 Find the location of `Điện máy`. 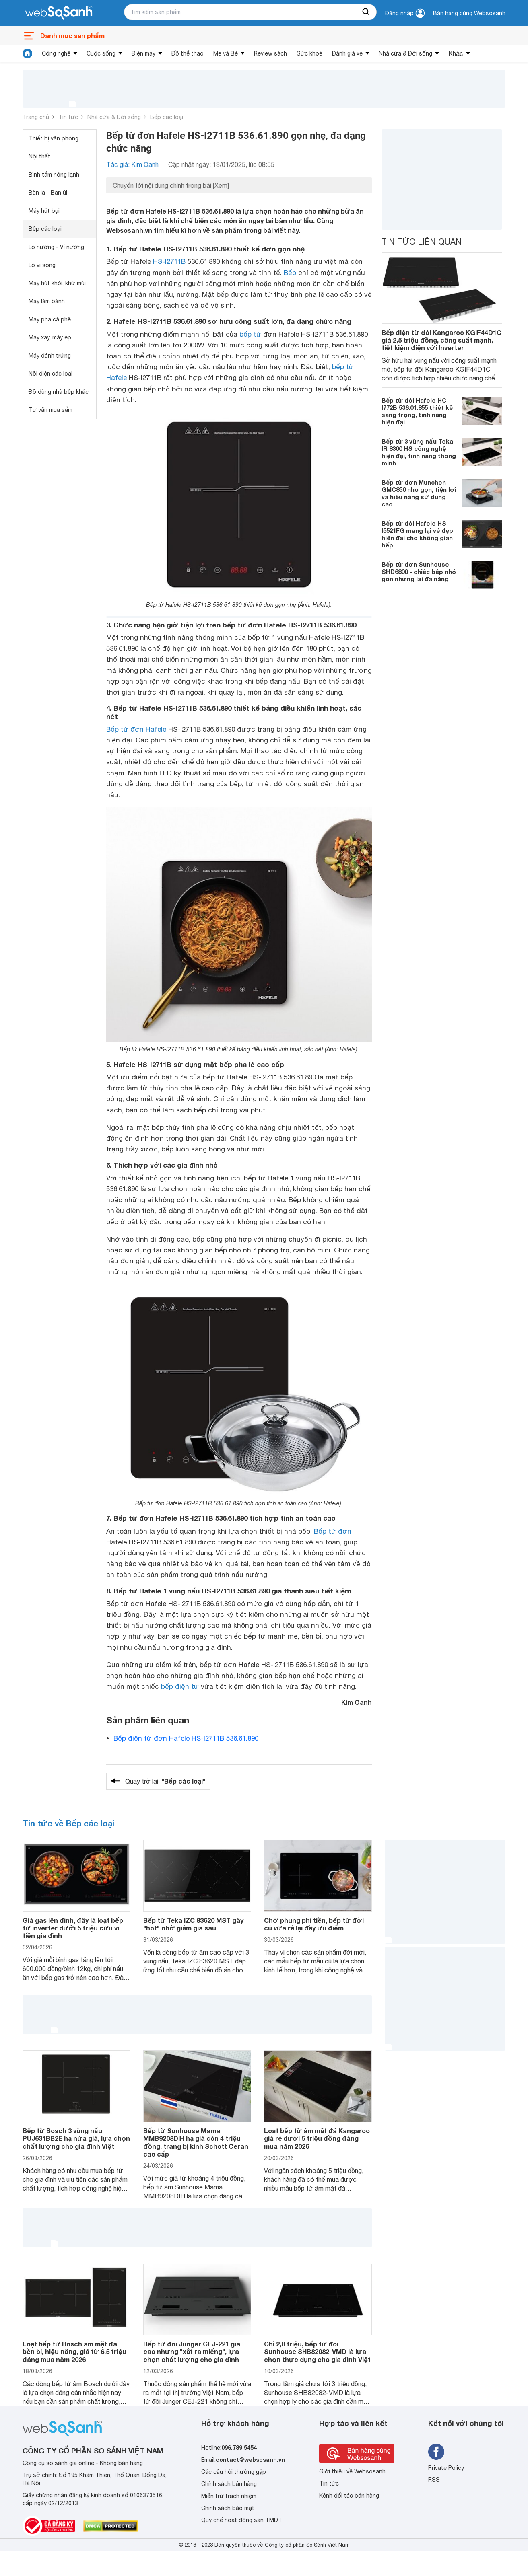

Điện máy is located at coordinates (143, 53).